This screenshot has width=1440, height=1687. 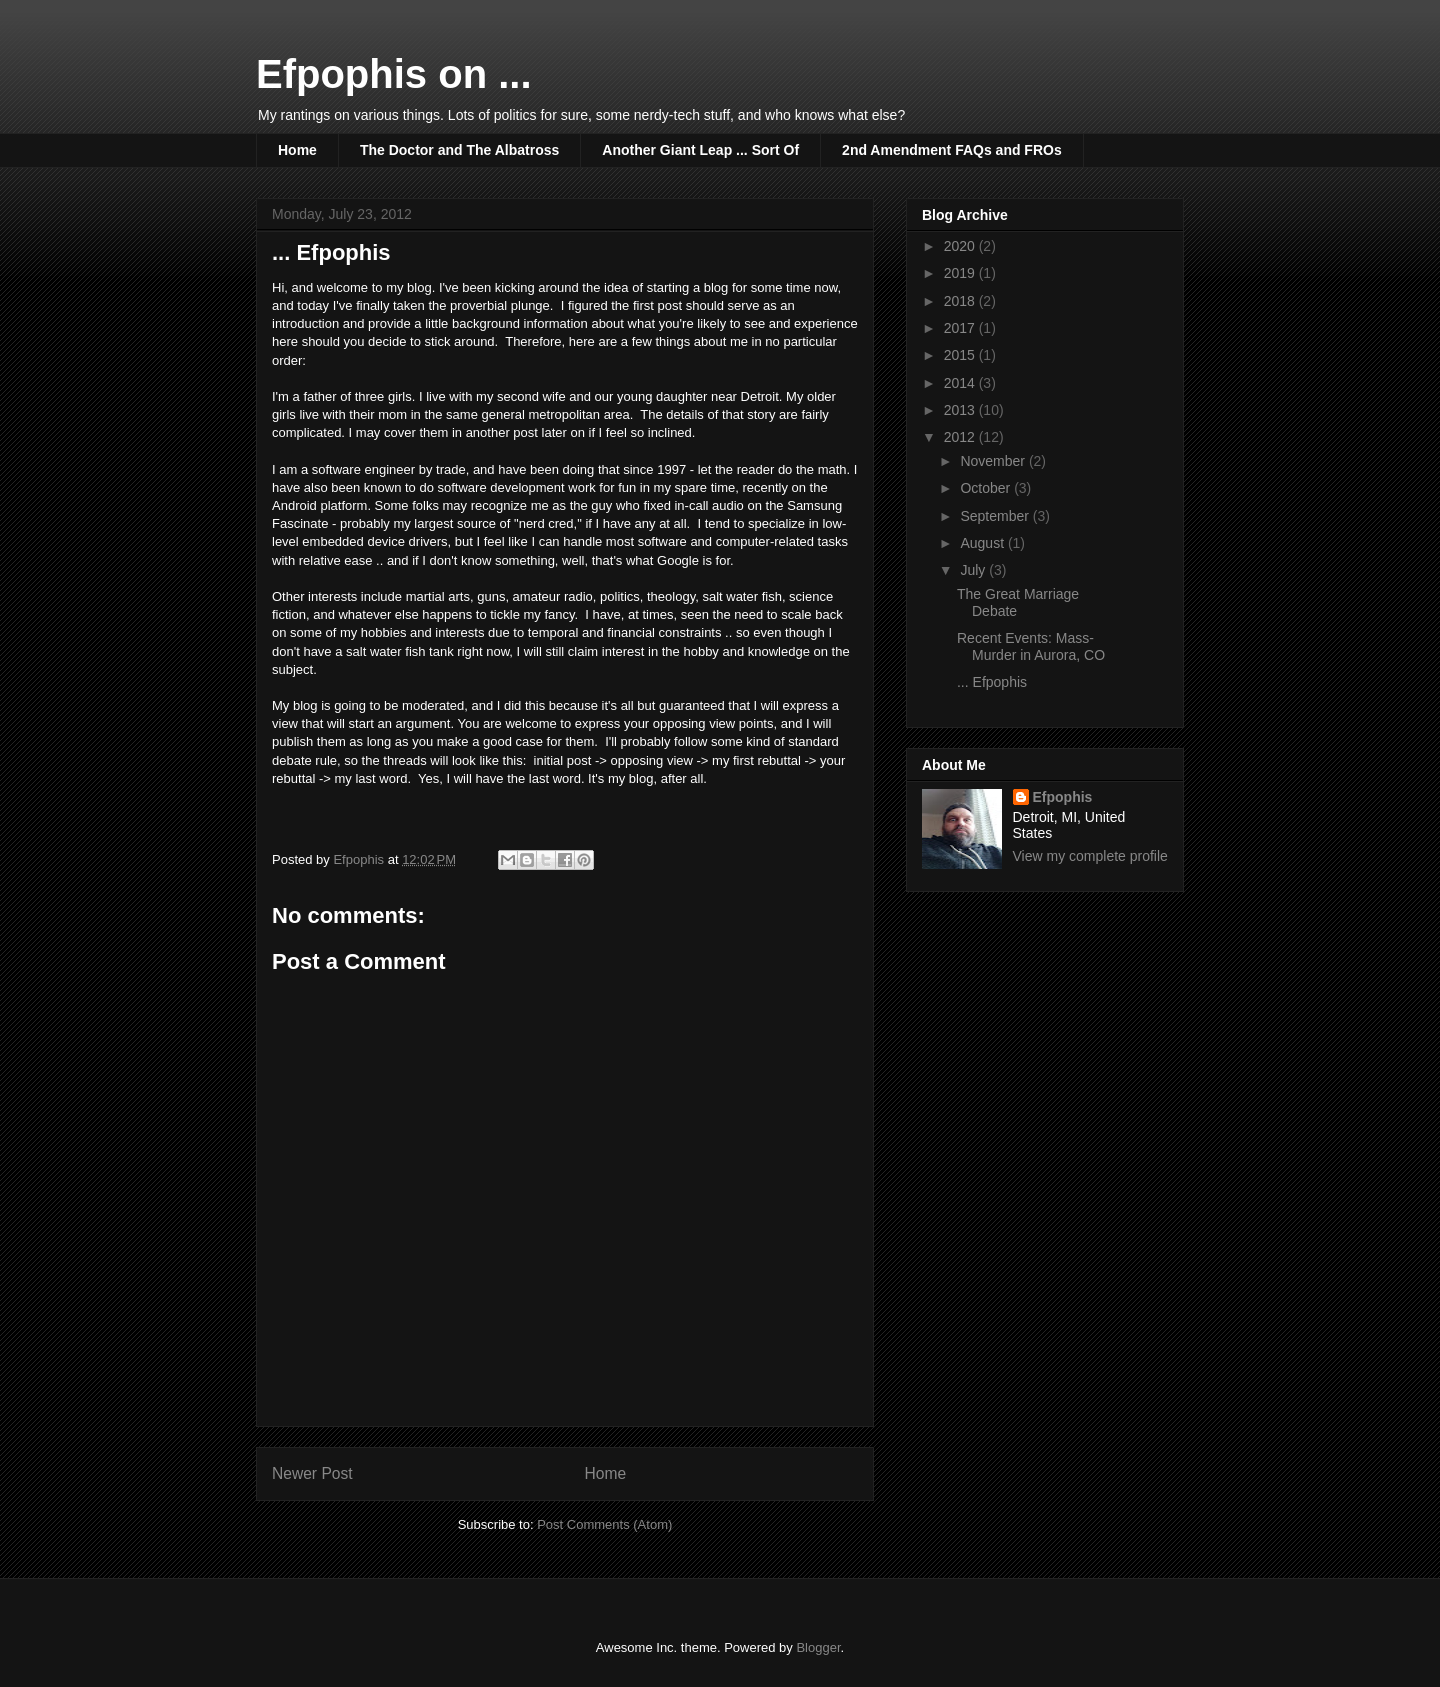 What do you see at coordinates (1031, 646) in the screenshot?
I see `Recent Events: Mass-Murder in Aurora, CO` at bounding box center [1031, 646].